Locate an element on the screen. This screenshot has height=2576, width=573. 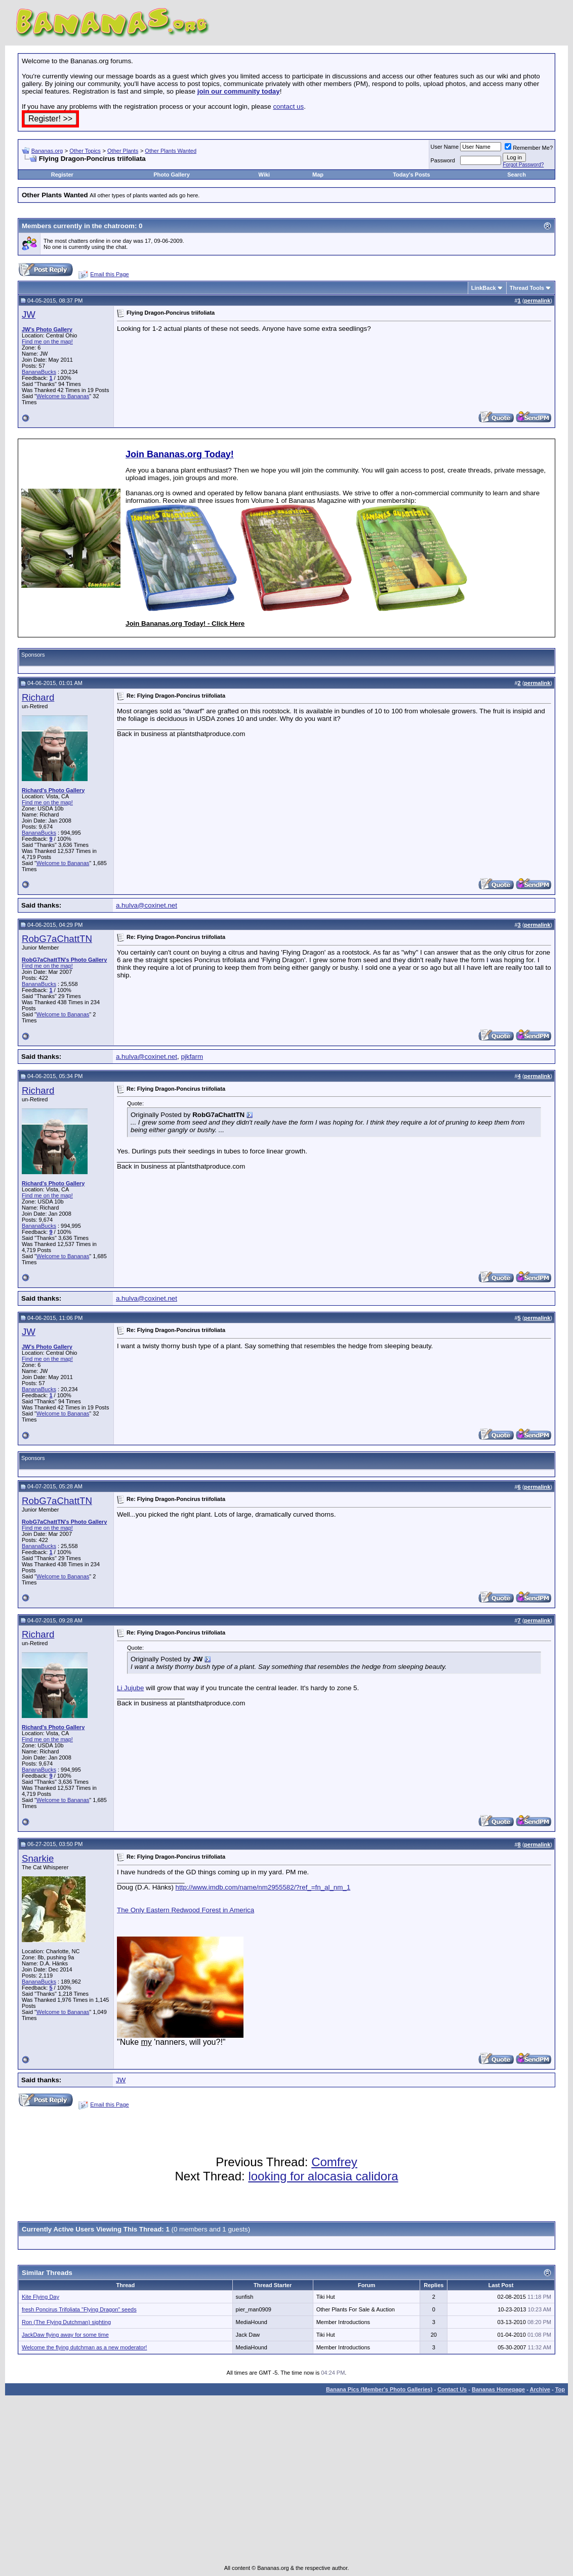
Today's Posts is located at coordinates (411, 174).